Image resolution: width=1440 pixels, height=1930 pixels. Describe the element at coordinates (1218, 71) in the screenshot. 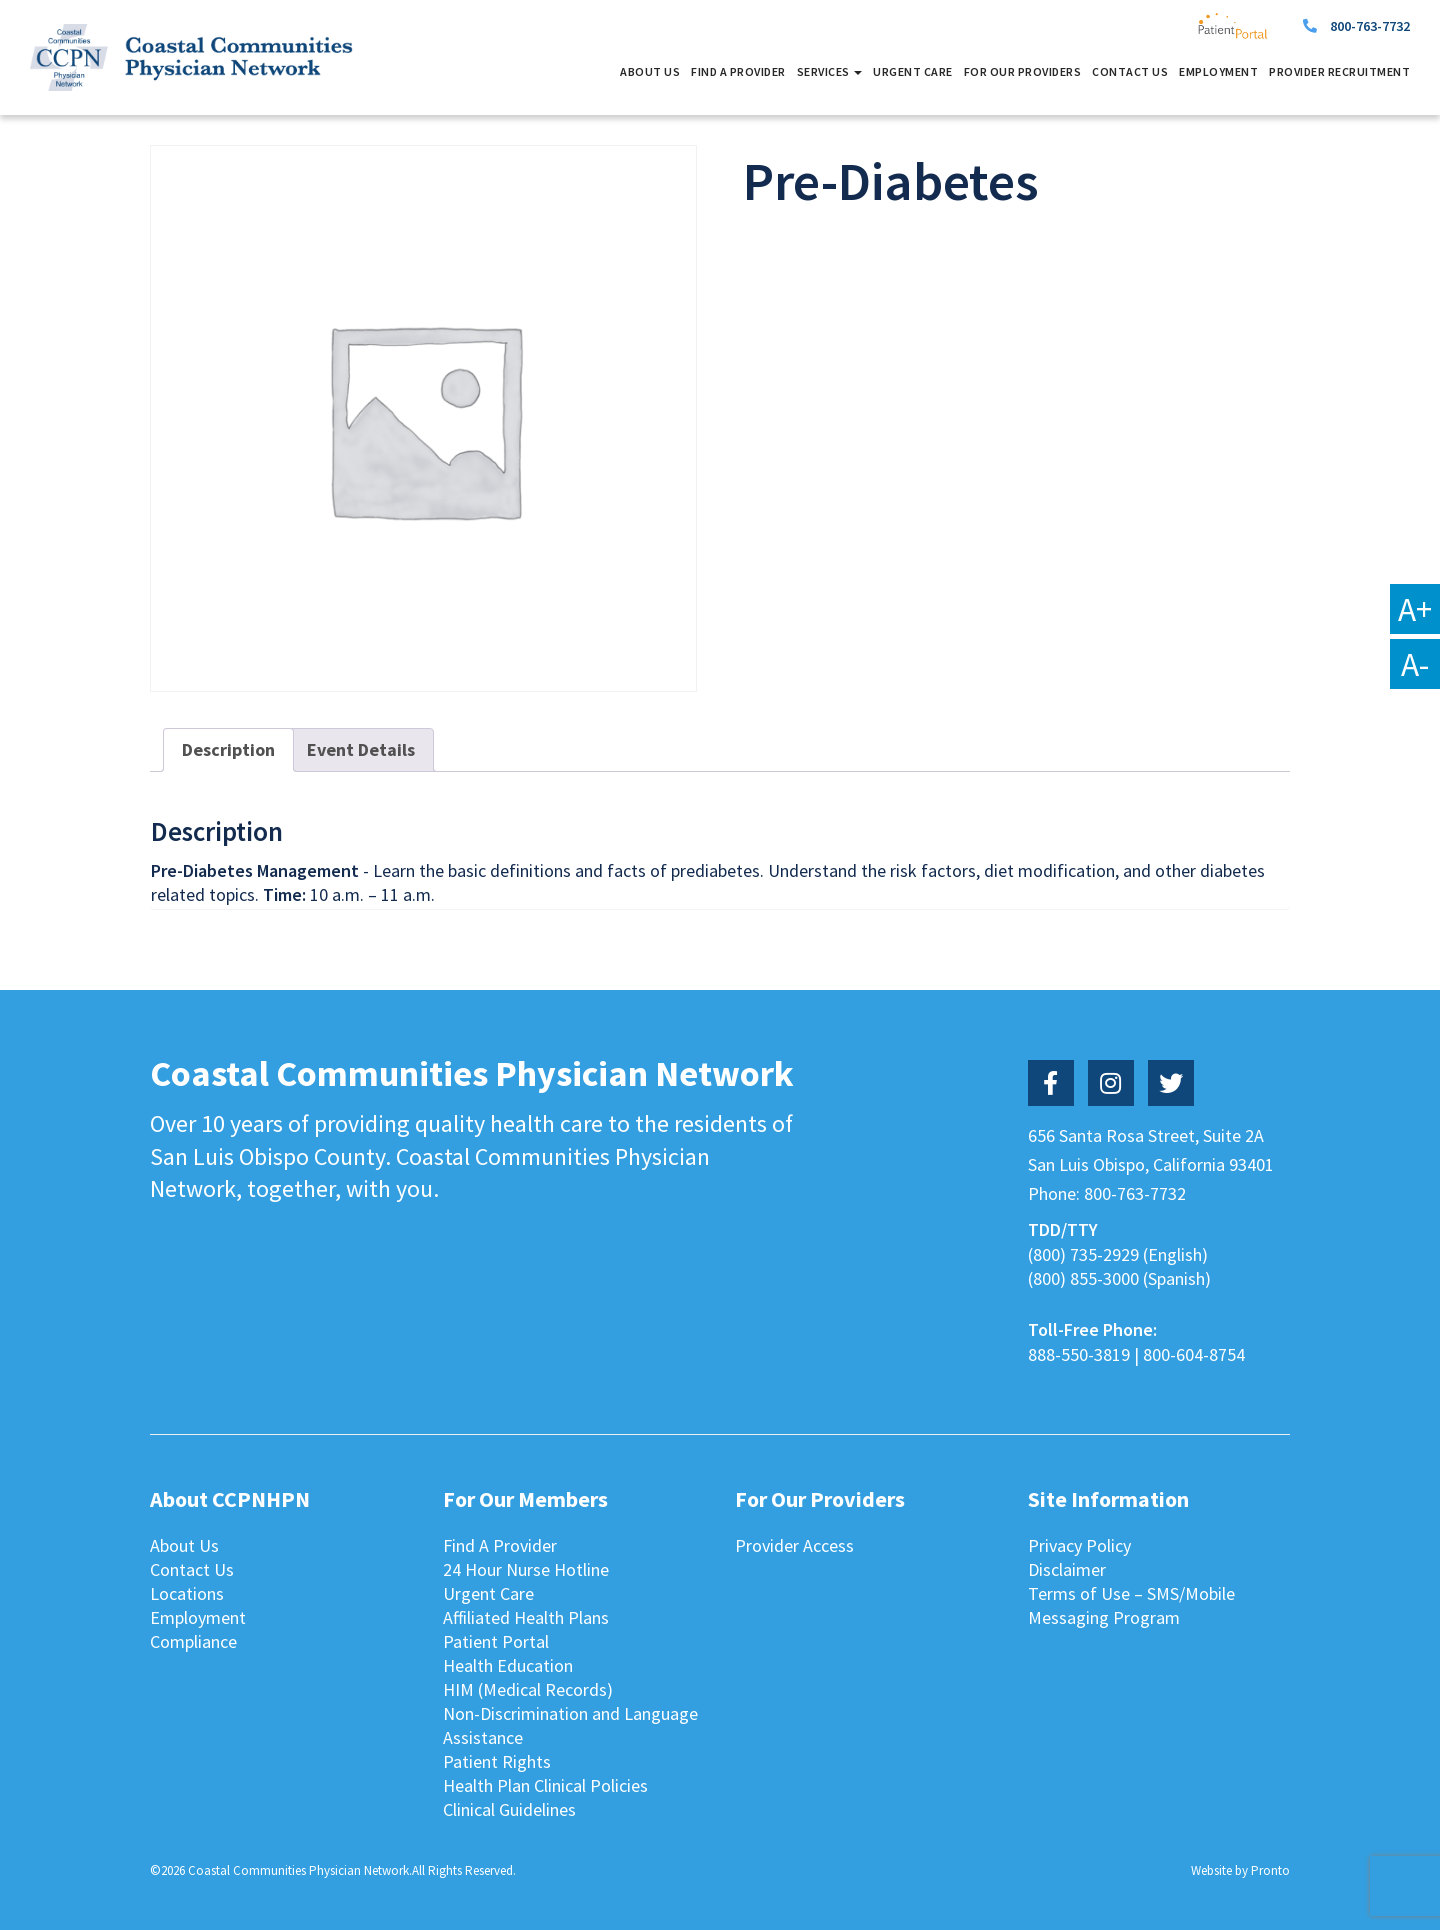

I see `Employment` at that location.